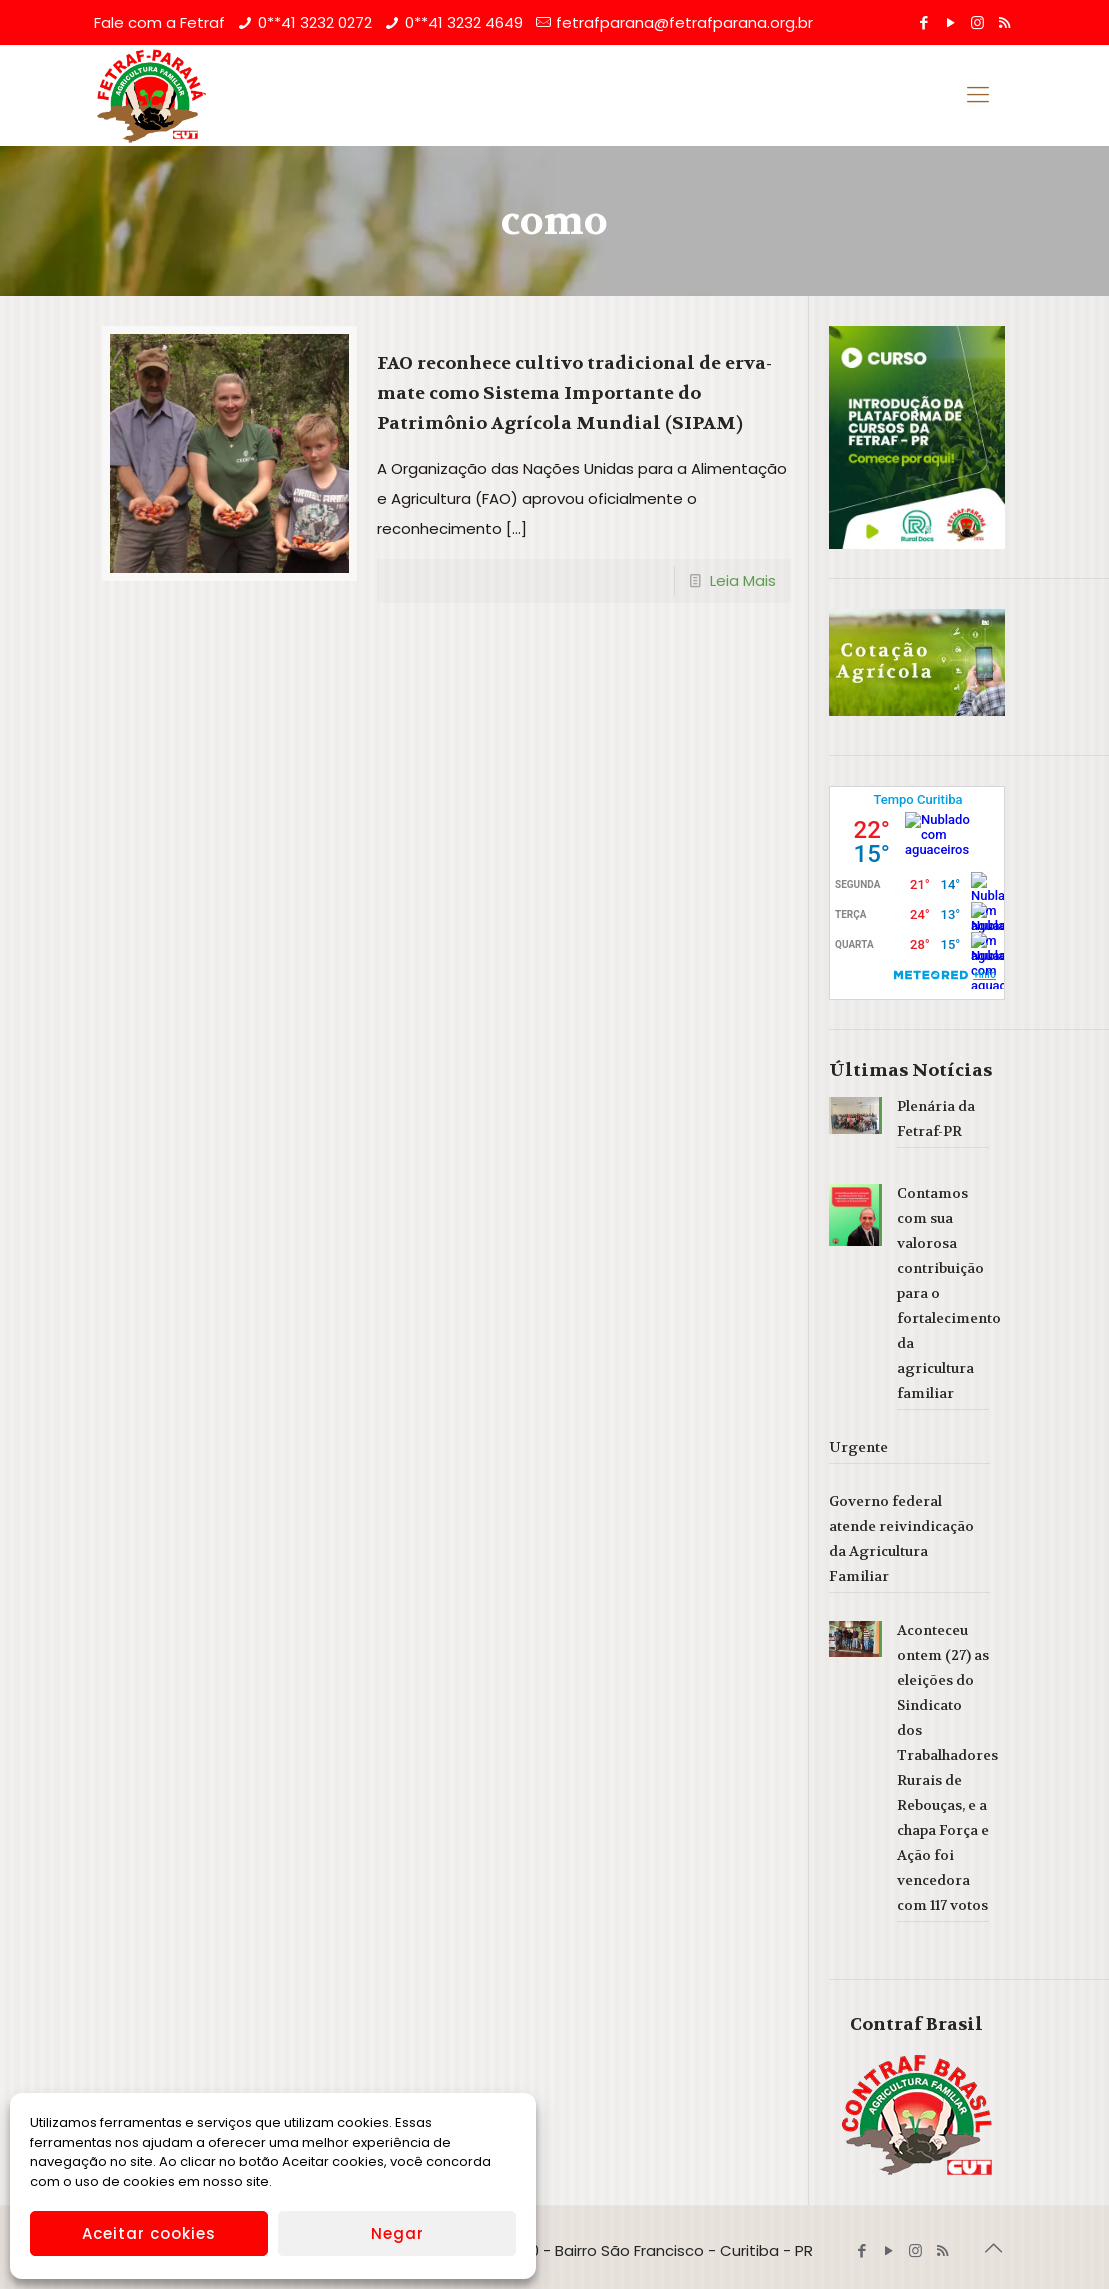 Image resolution: width=1109 pixels, height=2289 pixels. I want to click on Negar, so click(397, 2233).